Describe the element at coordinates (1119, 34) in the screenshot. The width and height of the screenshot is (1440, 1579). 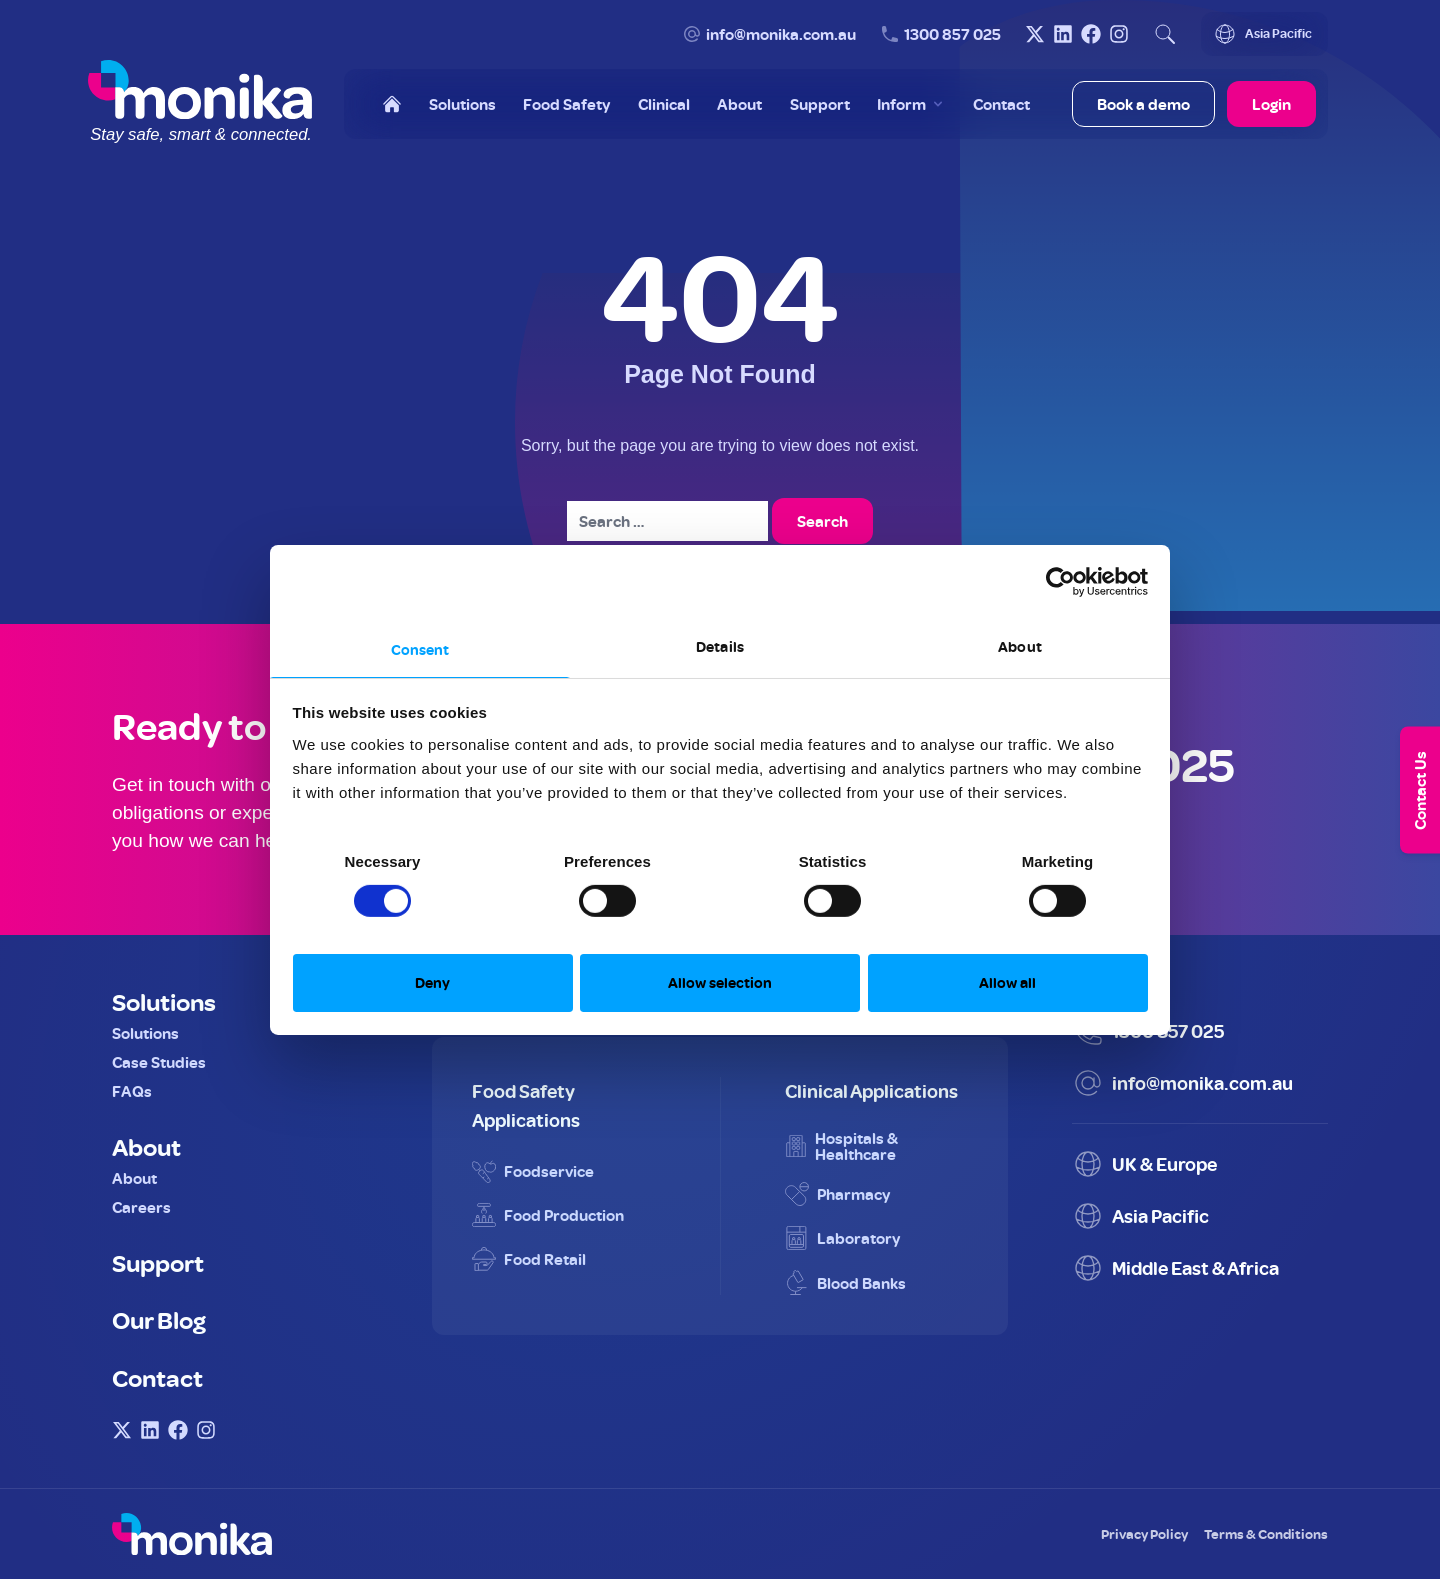
I see `[Visit Monika on Instagram]` at that location.